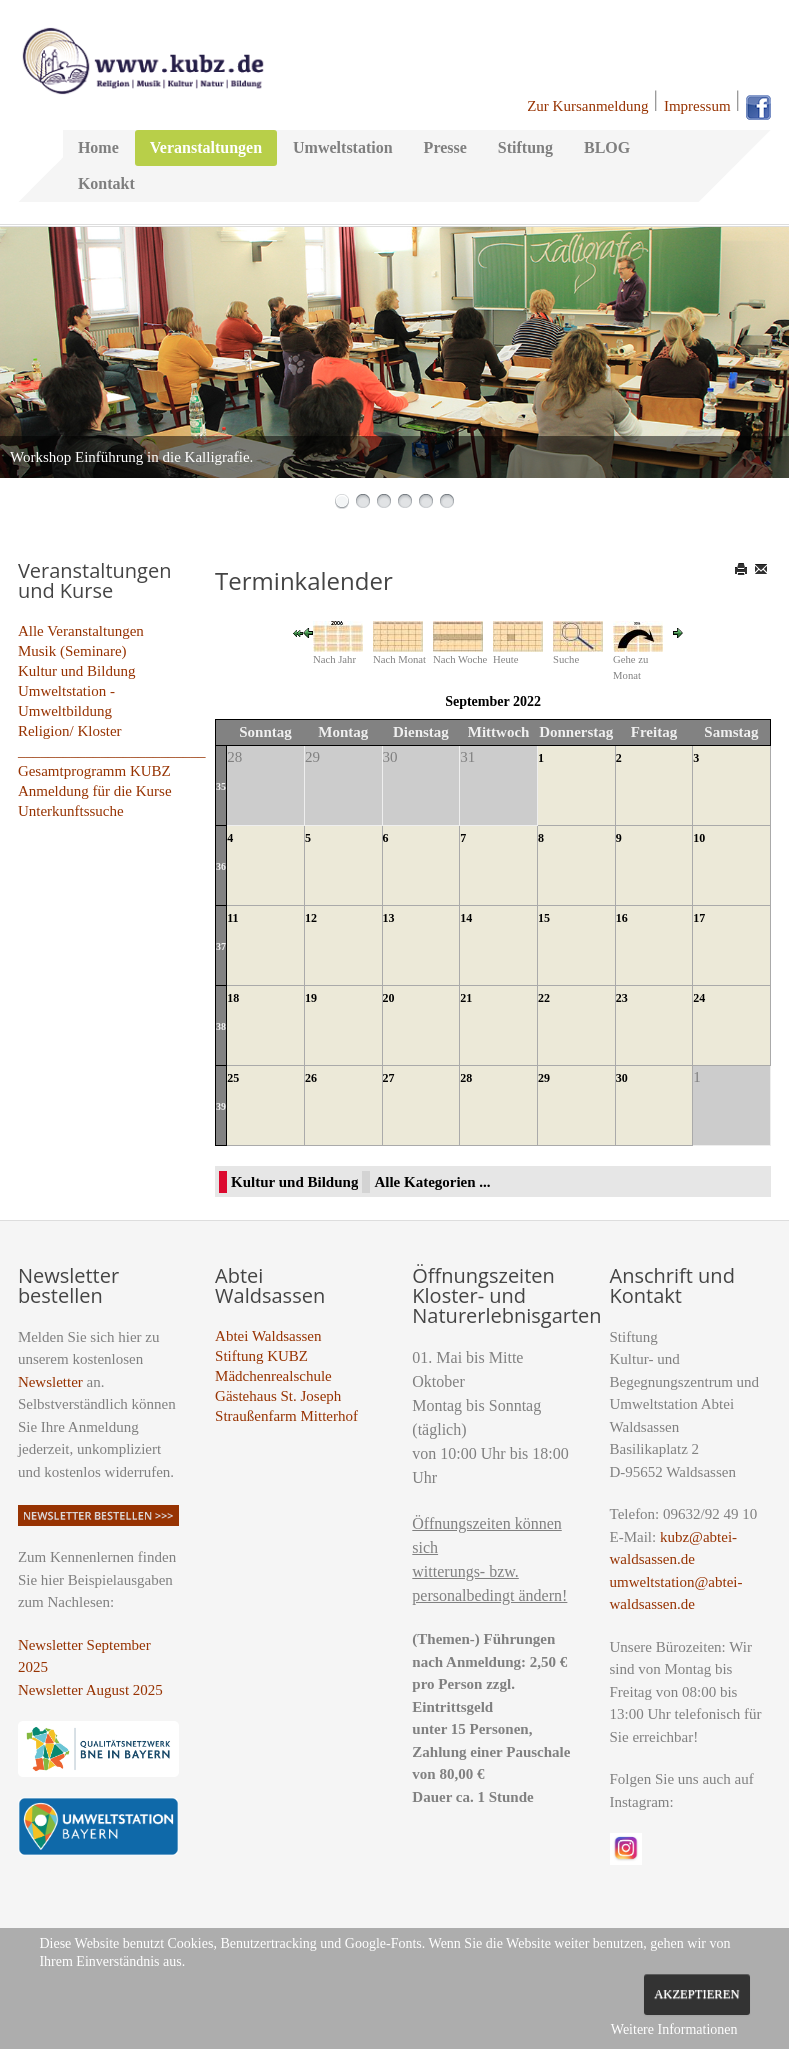  What do you see at coordinates (261, 1356) in the screenshot?
I see `Stiftung KUBZ` at bounding box center [261, 1356].